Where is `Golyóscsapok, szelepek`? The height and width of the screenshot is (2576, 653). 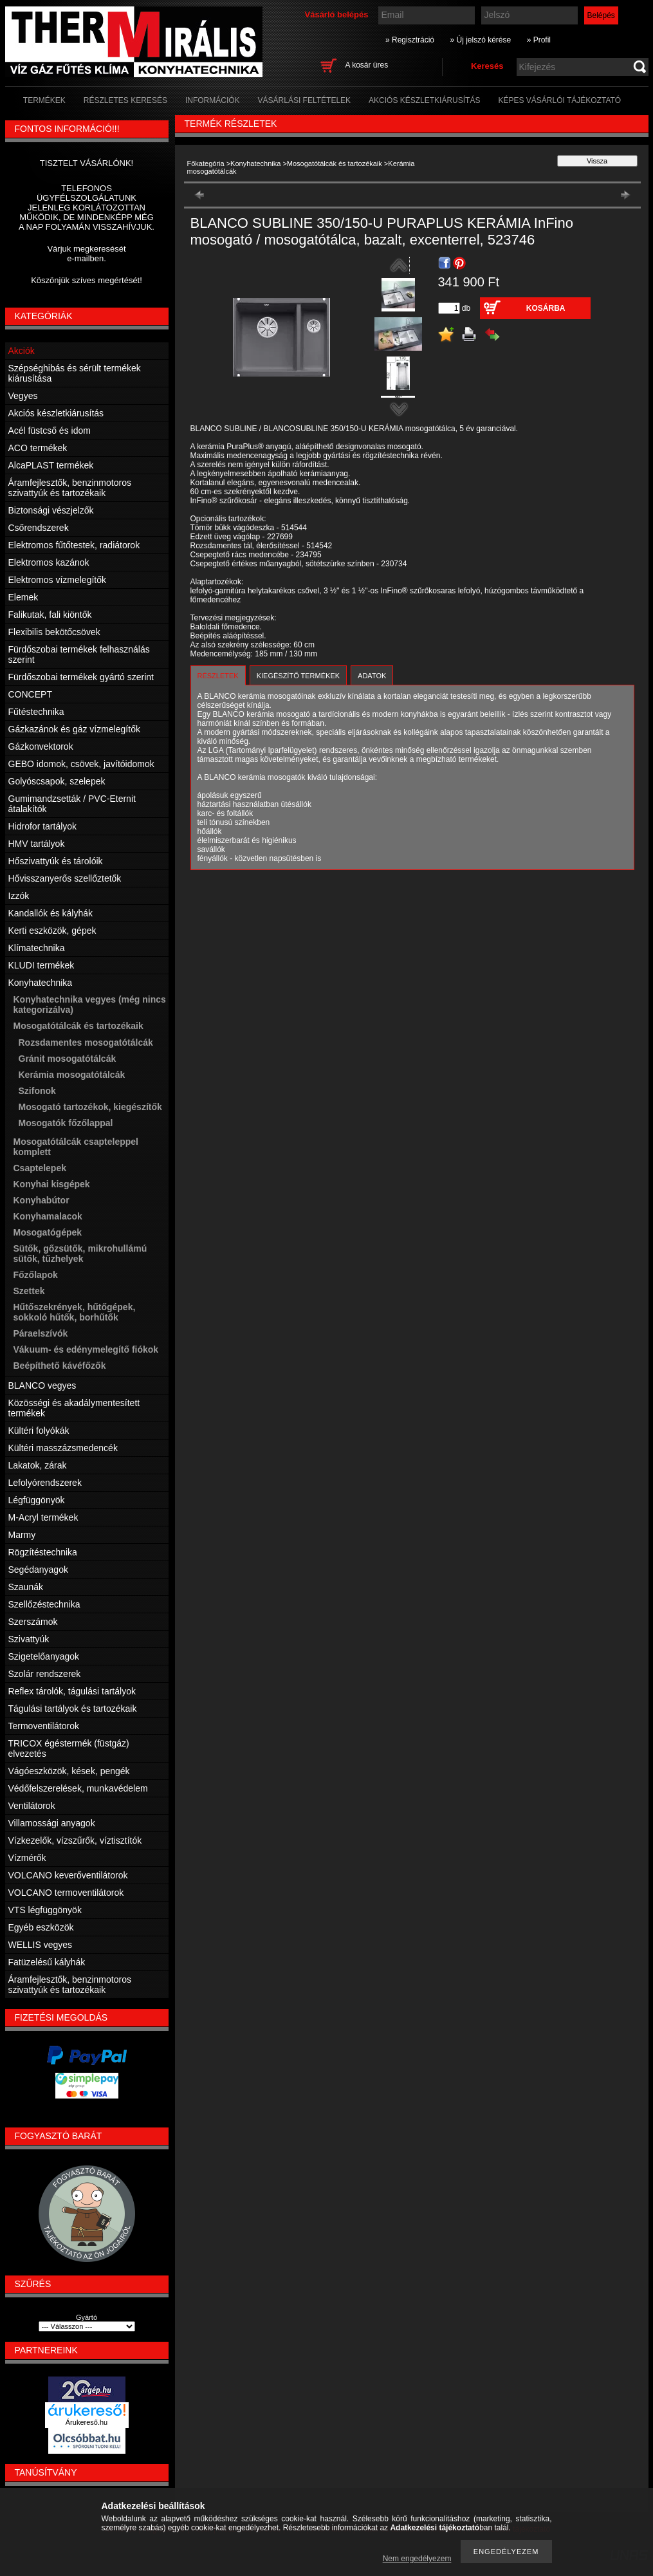
Golyóscsapok, szelepek is located at coordinates (57, 781).